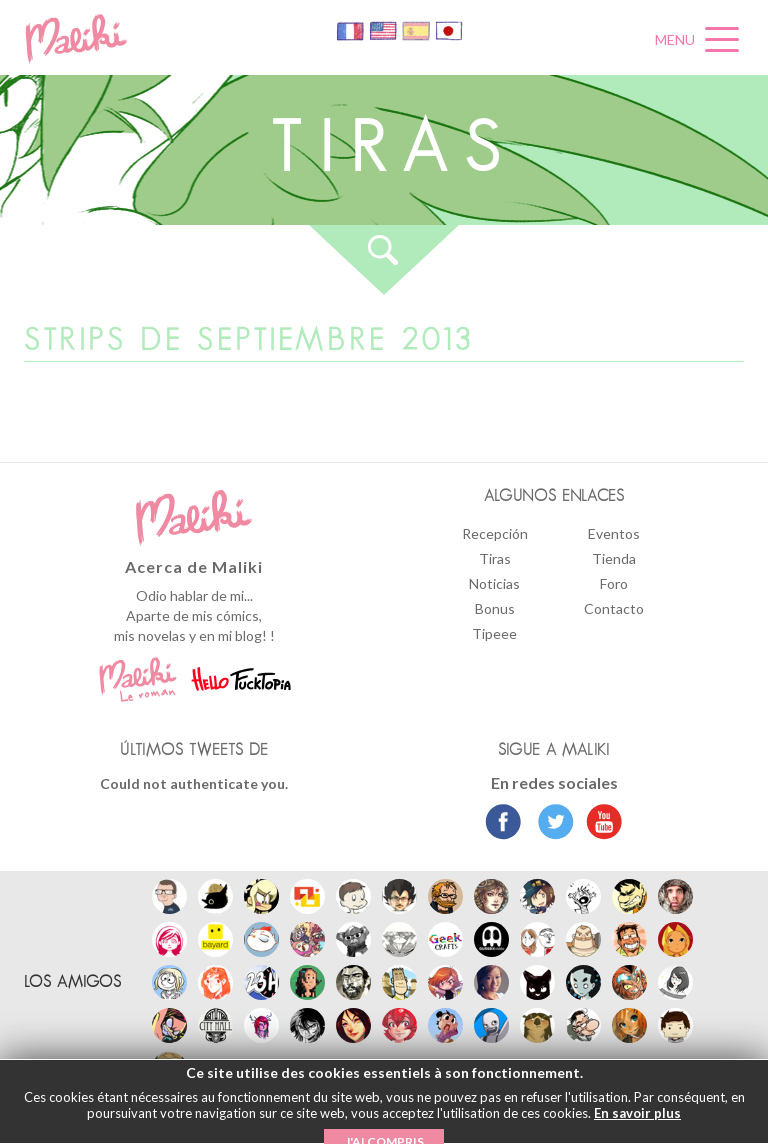 This screenshot has width=768, height=1144. I want to click on Tipeee, so click(494, 633).